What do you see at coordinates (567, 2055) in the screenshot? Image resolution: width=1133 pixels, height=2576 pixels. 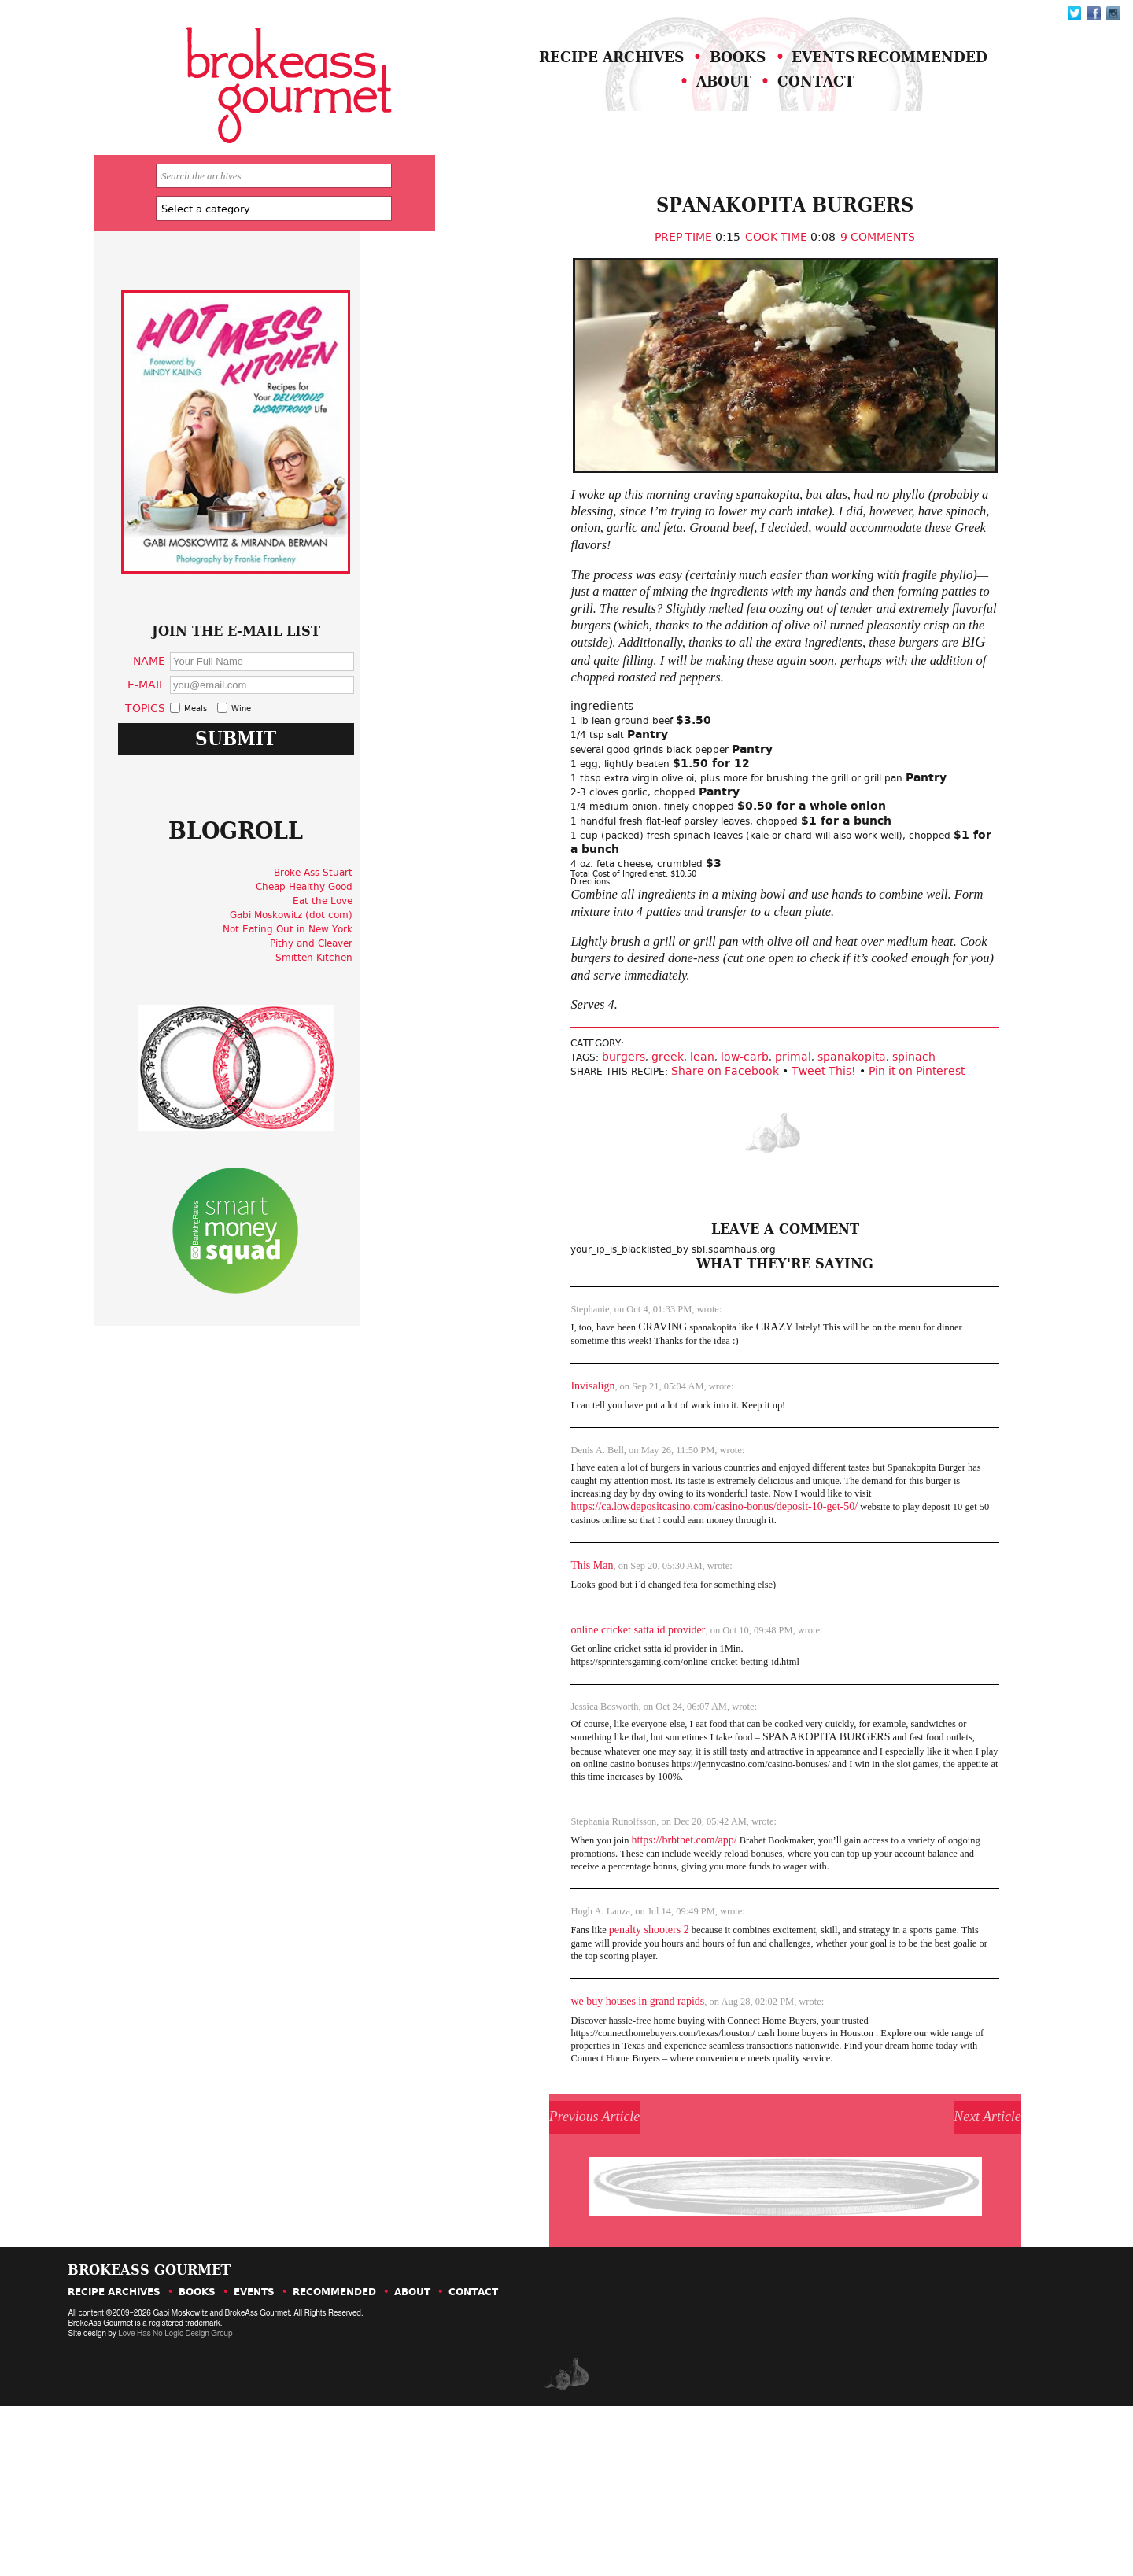 I see `penalty shooters 2` at bounding box center [567, 2055].